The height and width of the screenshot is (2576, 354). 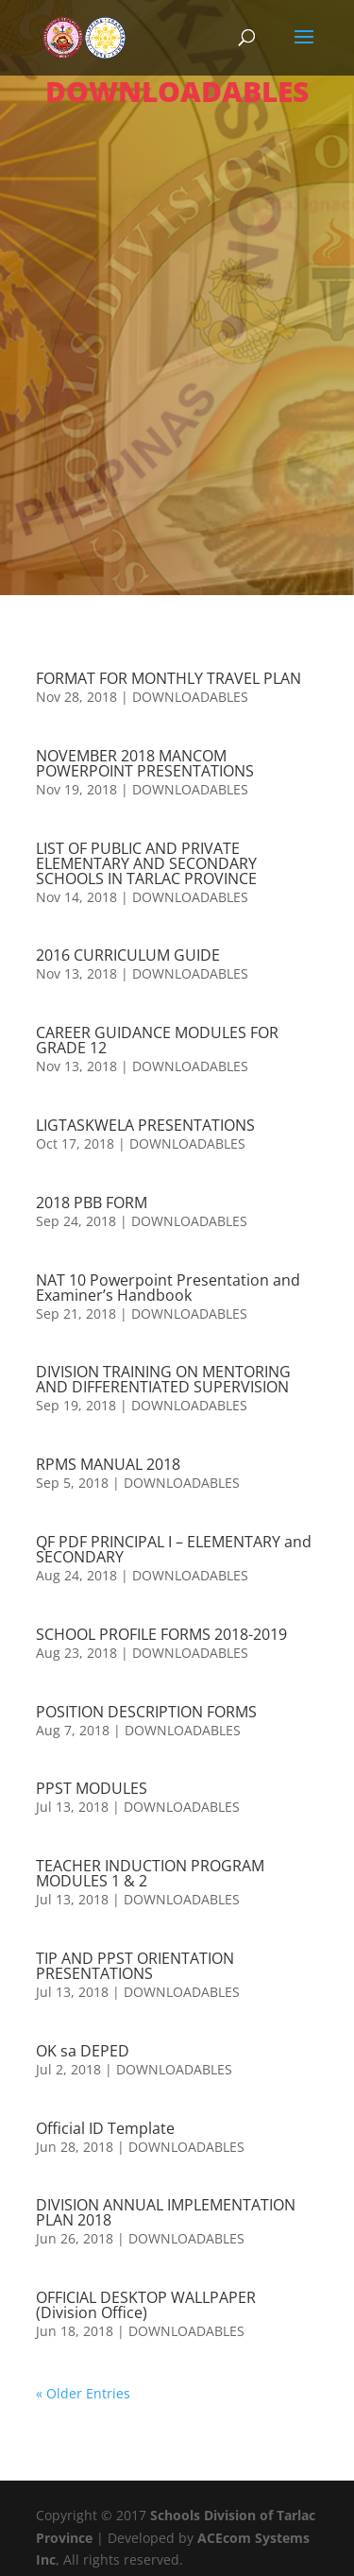 What do you see at coordinates (157, 1040) in the screenshot?
I see `CAREER GUIDANCE MODULES FOR GRADE 12` at bounding box center [157, 1040].